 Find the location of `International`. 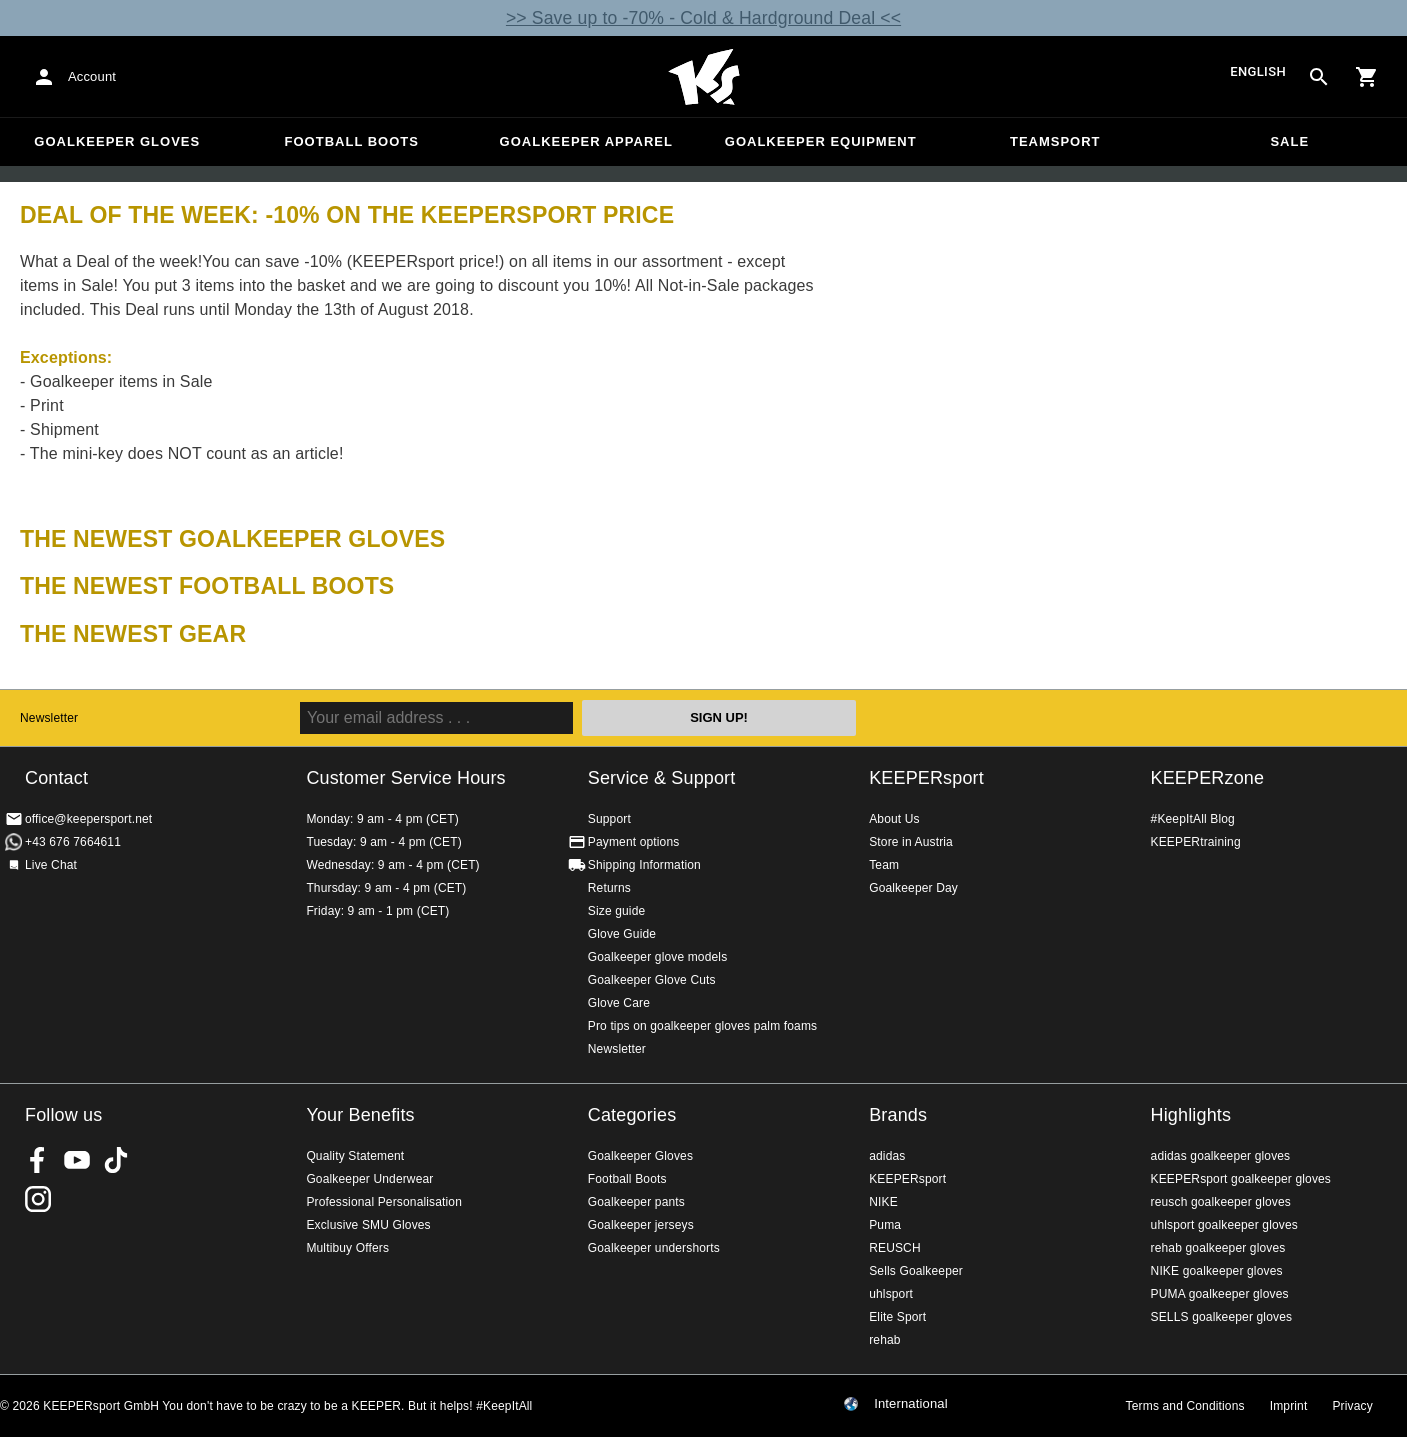

International is located at coordinates (911, 1404).